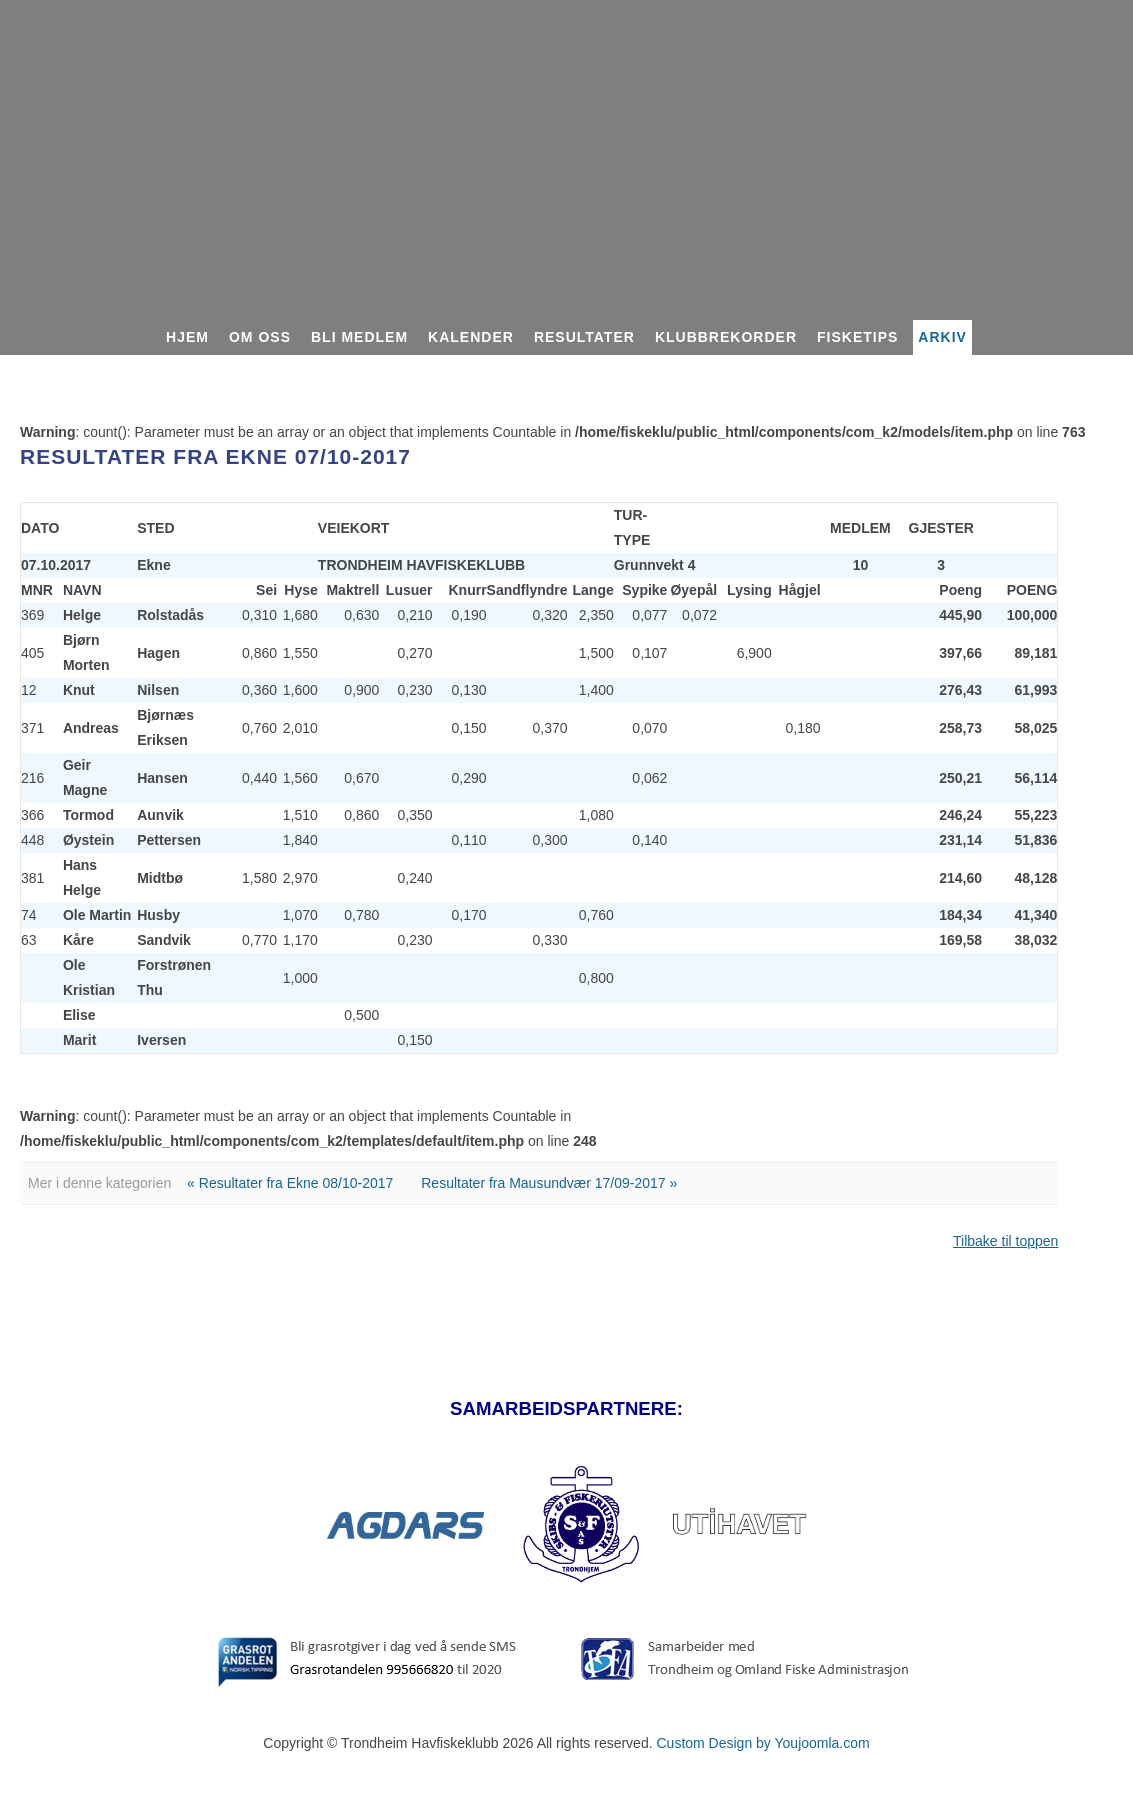 The height and width of the screenshot is (1796, 1133). What do you see at coordinates (290, 1183) in the screenshot?
I see `« Resultater fra Ekne 08/10-2017` at bounding box center [290, 1183].